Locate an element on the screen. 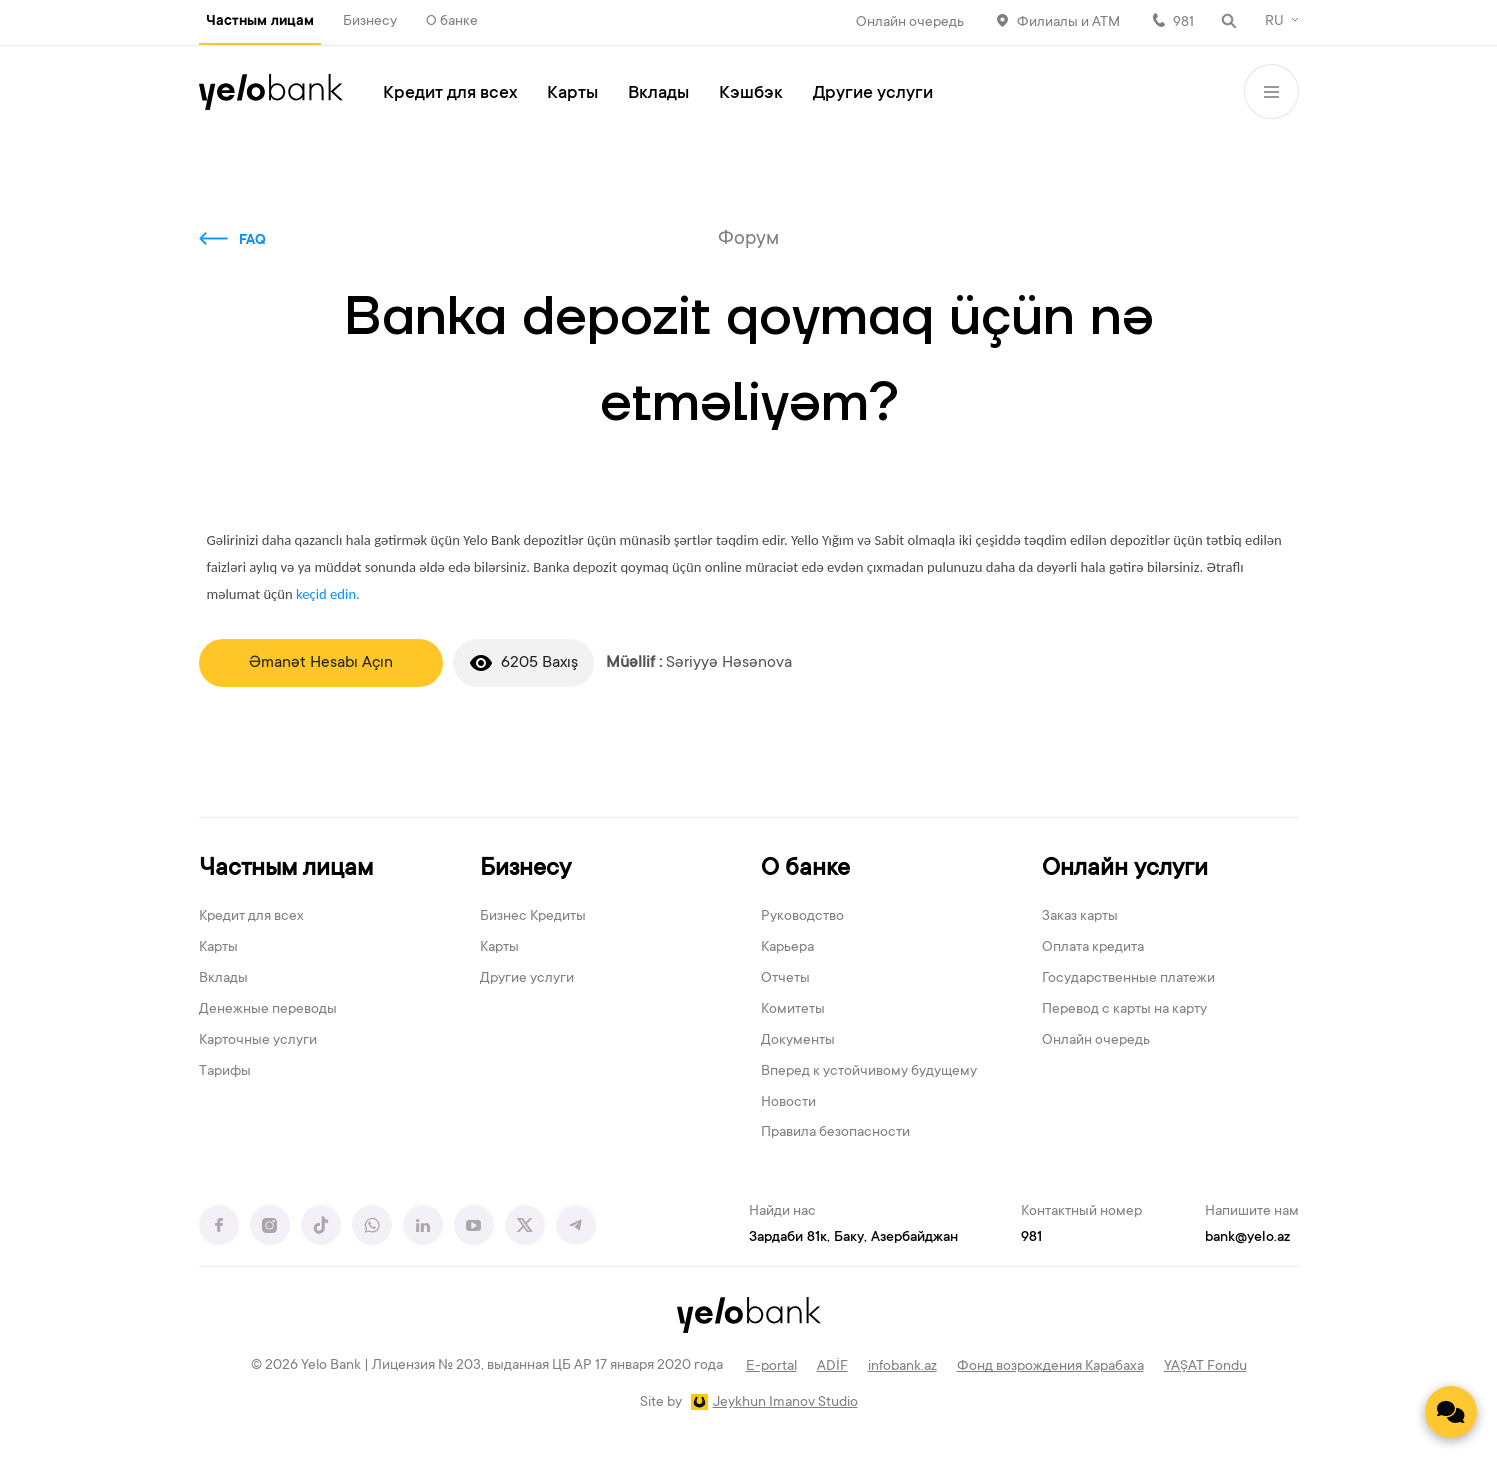 The height and width of the screenshot is (1458, 1497). Частным лицам is located at coordinates (260, 22).